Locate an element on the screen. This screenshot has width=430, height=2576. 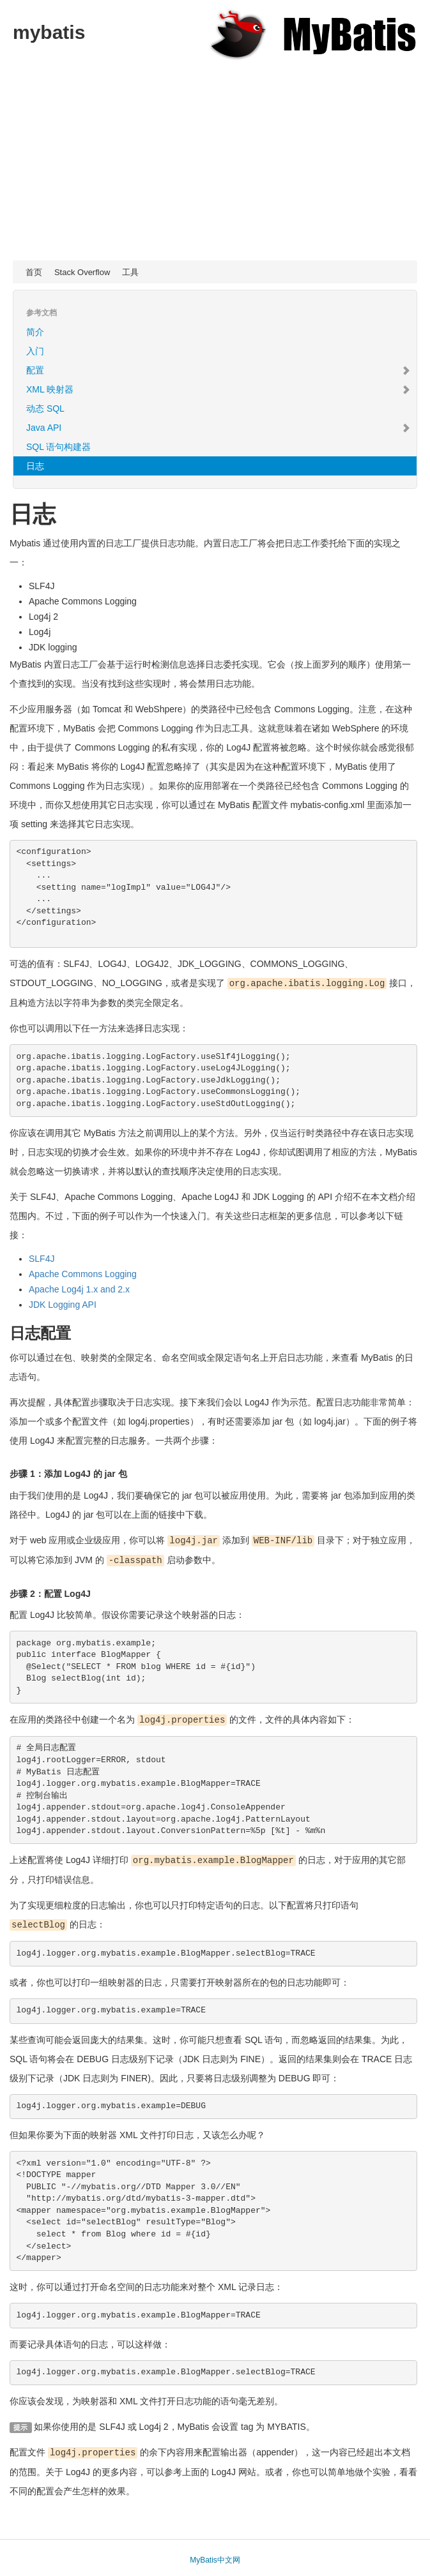
工具 is located at coordinates (130, 272).